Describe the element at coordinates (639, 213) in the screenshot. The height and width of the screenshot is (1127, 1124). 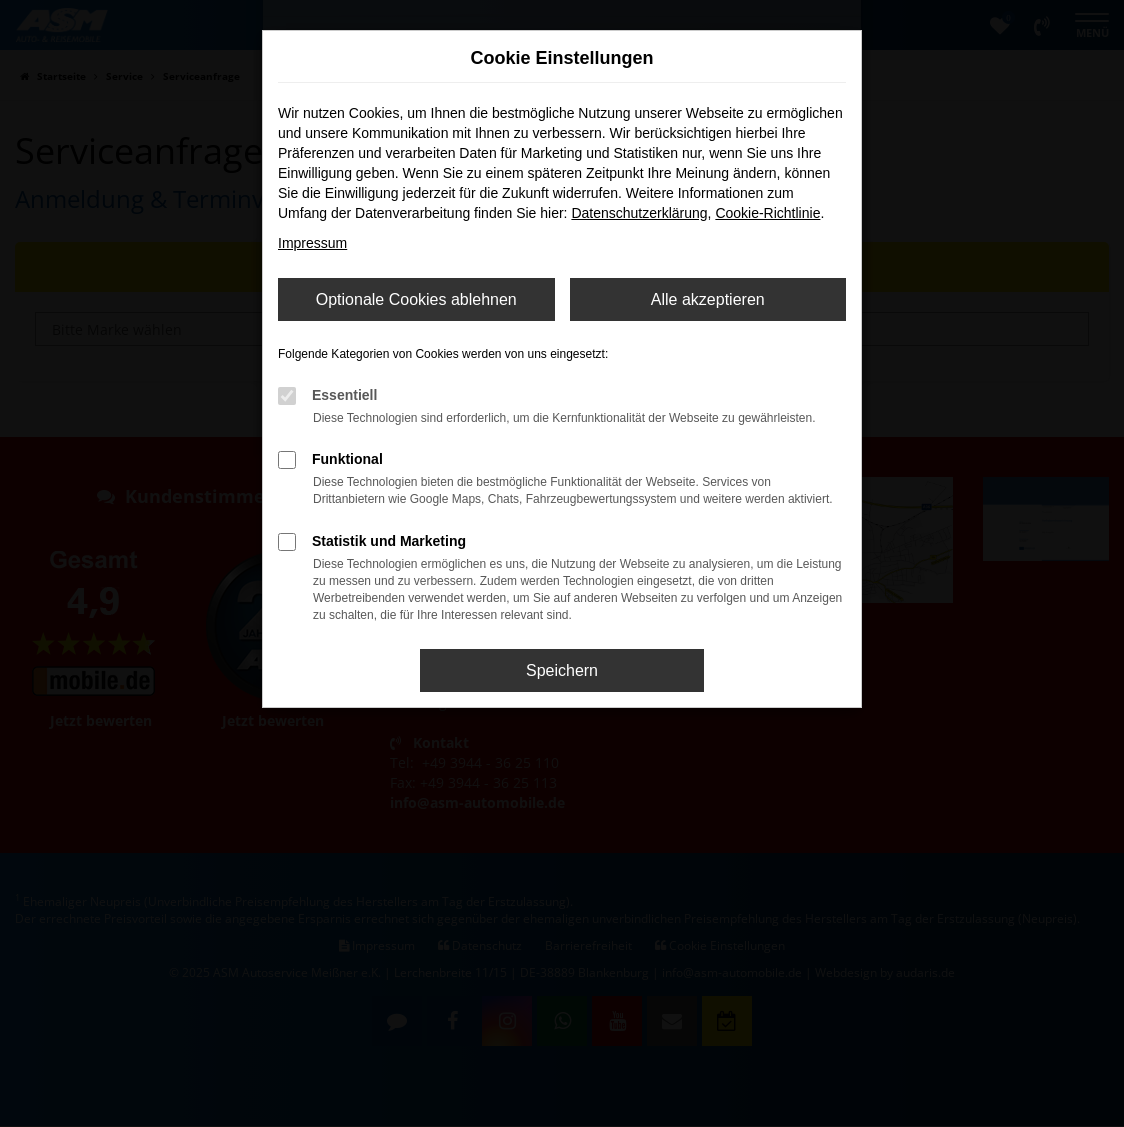
I see `Datenschutzerklärung` at that location.